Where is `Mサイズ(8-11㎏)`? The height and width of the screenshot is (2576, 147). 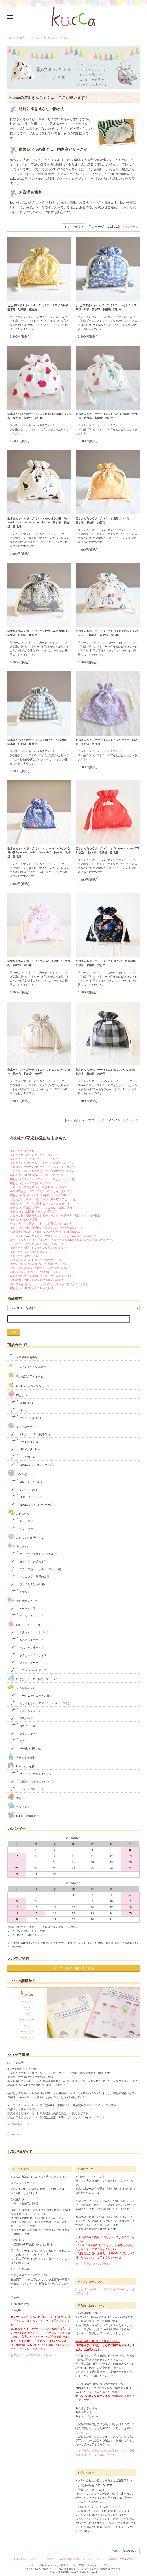 Mサイズ(8-11㎏) is located at coordinates (25, 1449).